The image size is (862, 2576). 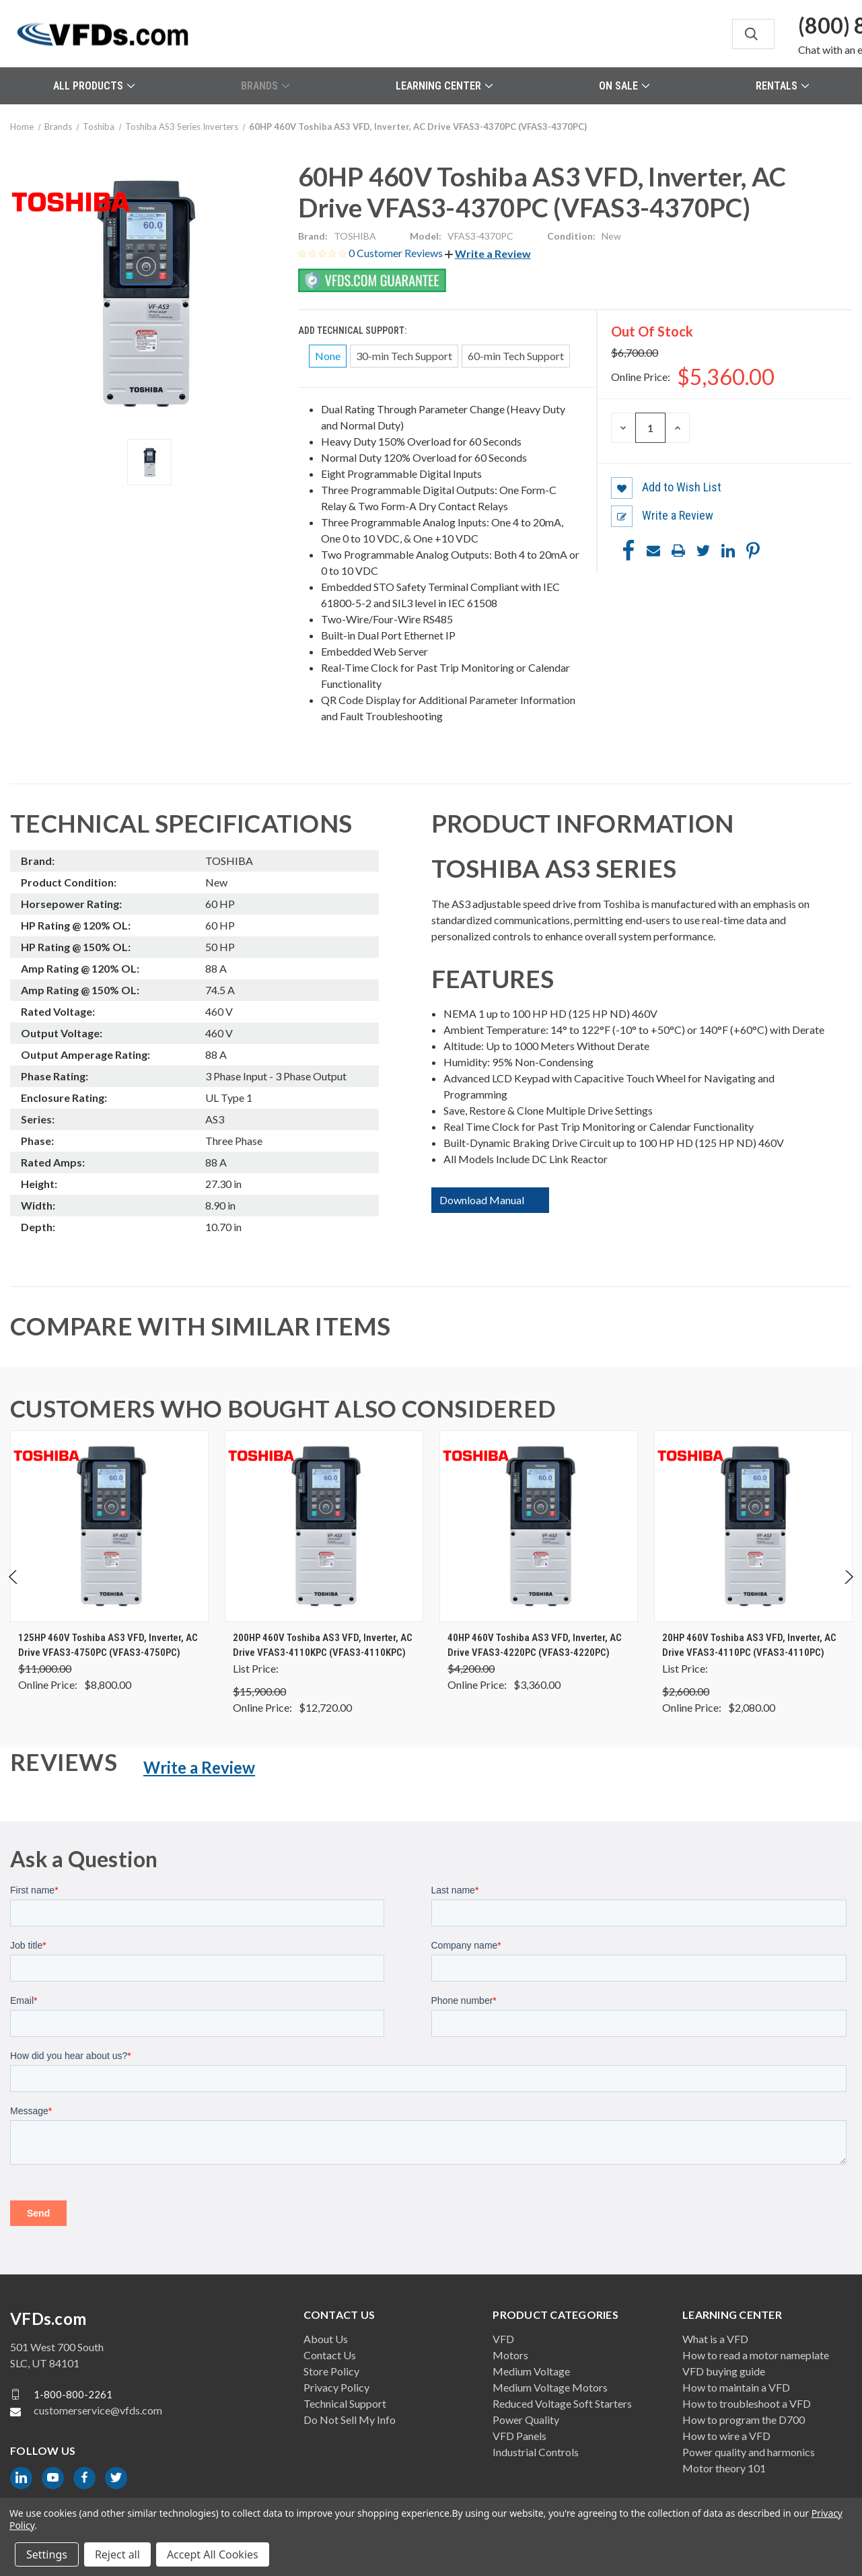 What do you see at coordinates (488, 253) in the screenshot?
I see `[button]` at bounding box center [488, 253].